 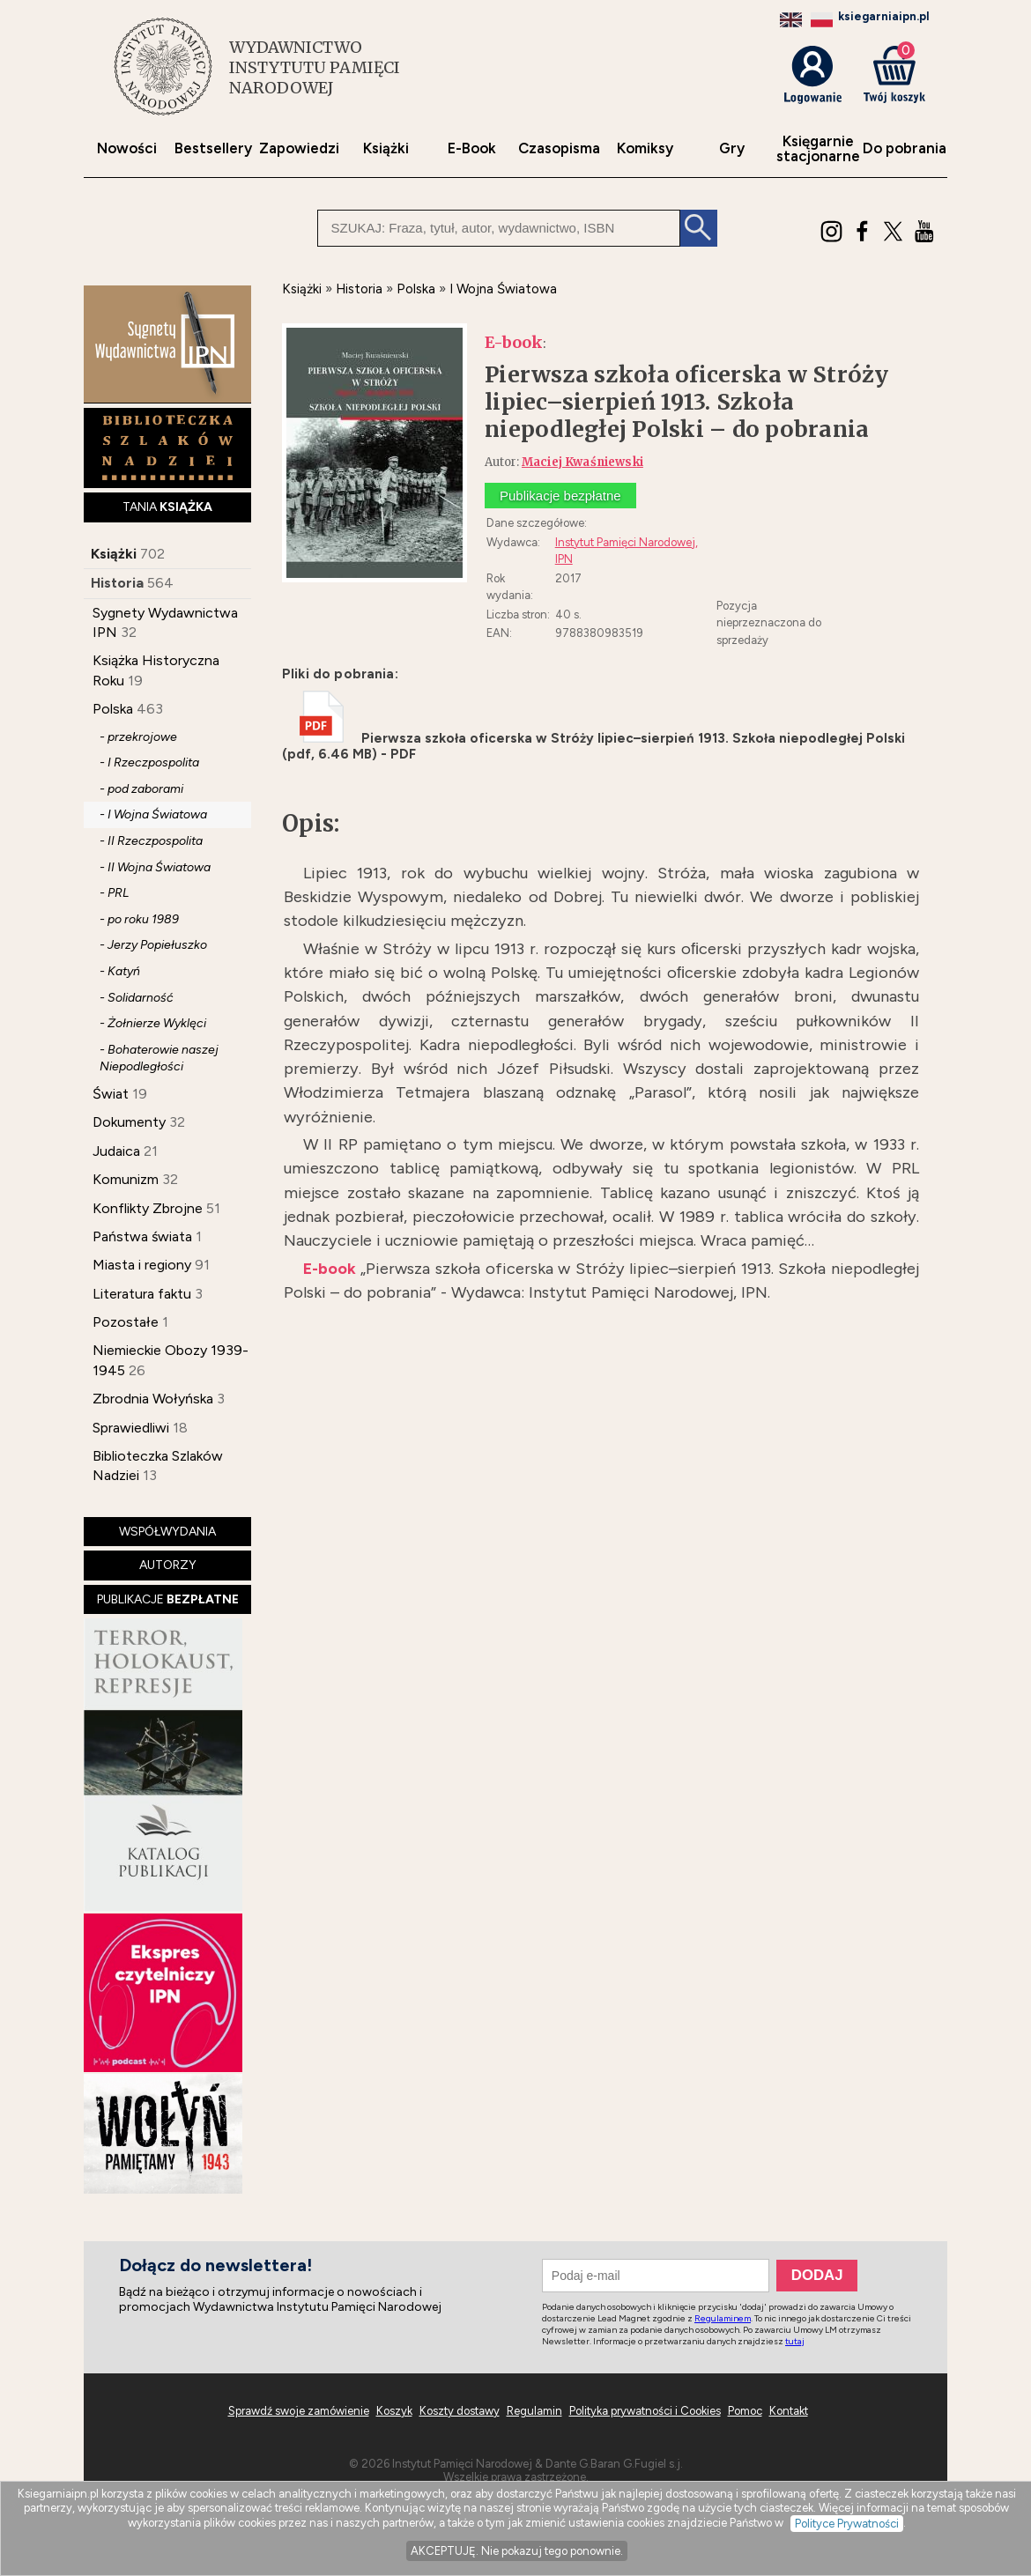 What do you see at coordinates (131, 1427) in the screenshot?
I see `Sprawiedliwi` at bounding box center [131, 1427].